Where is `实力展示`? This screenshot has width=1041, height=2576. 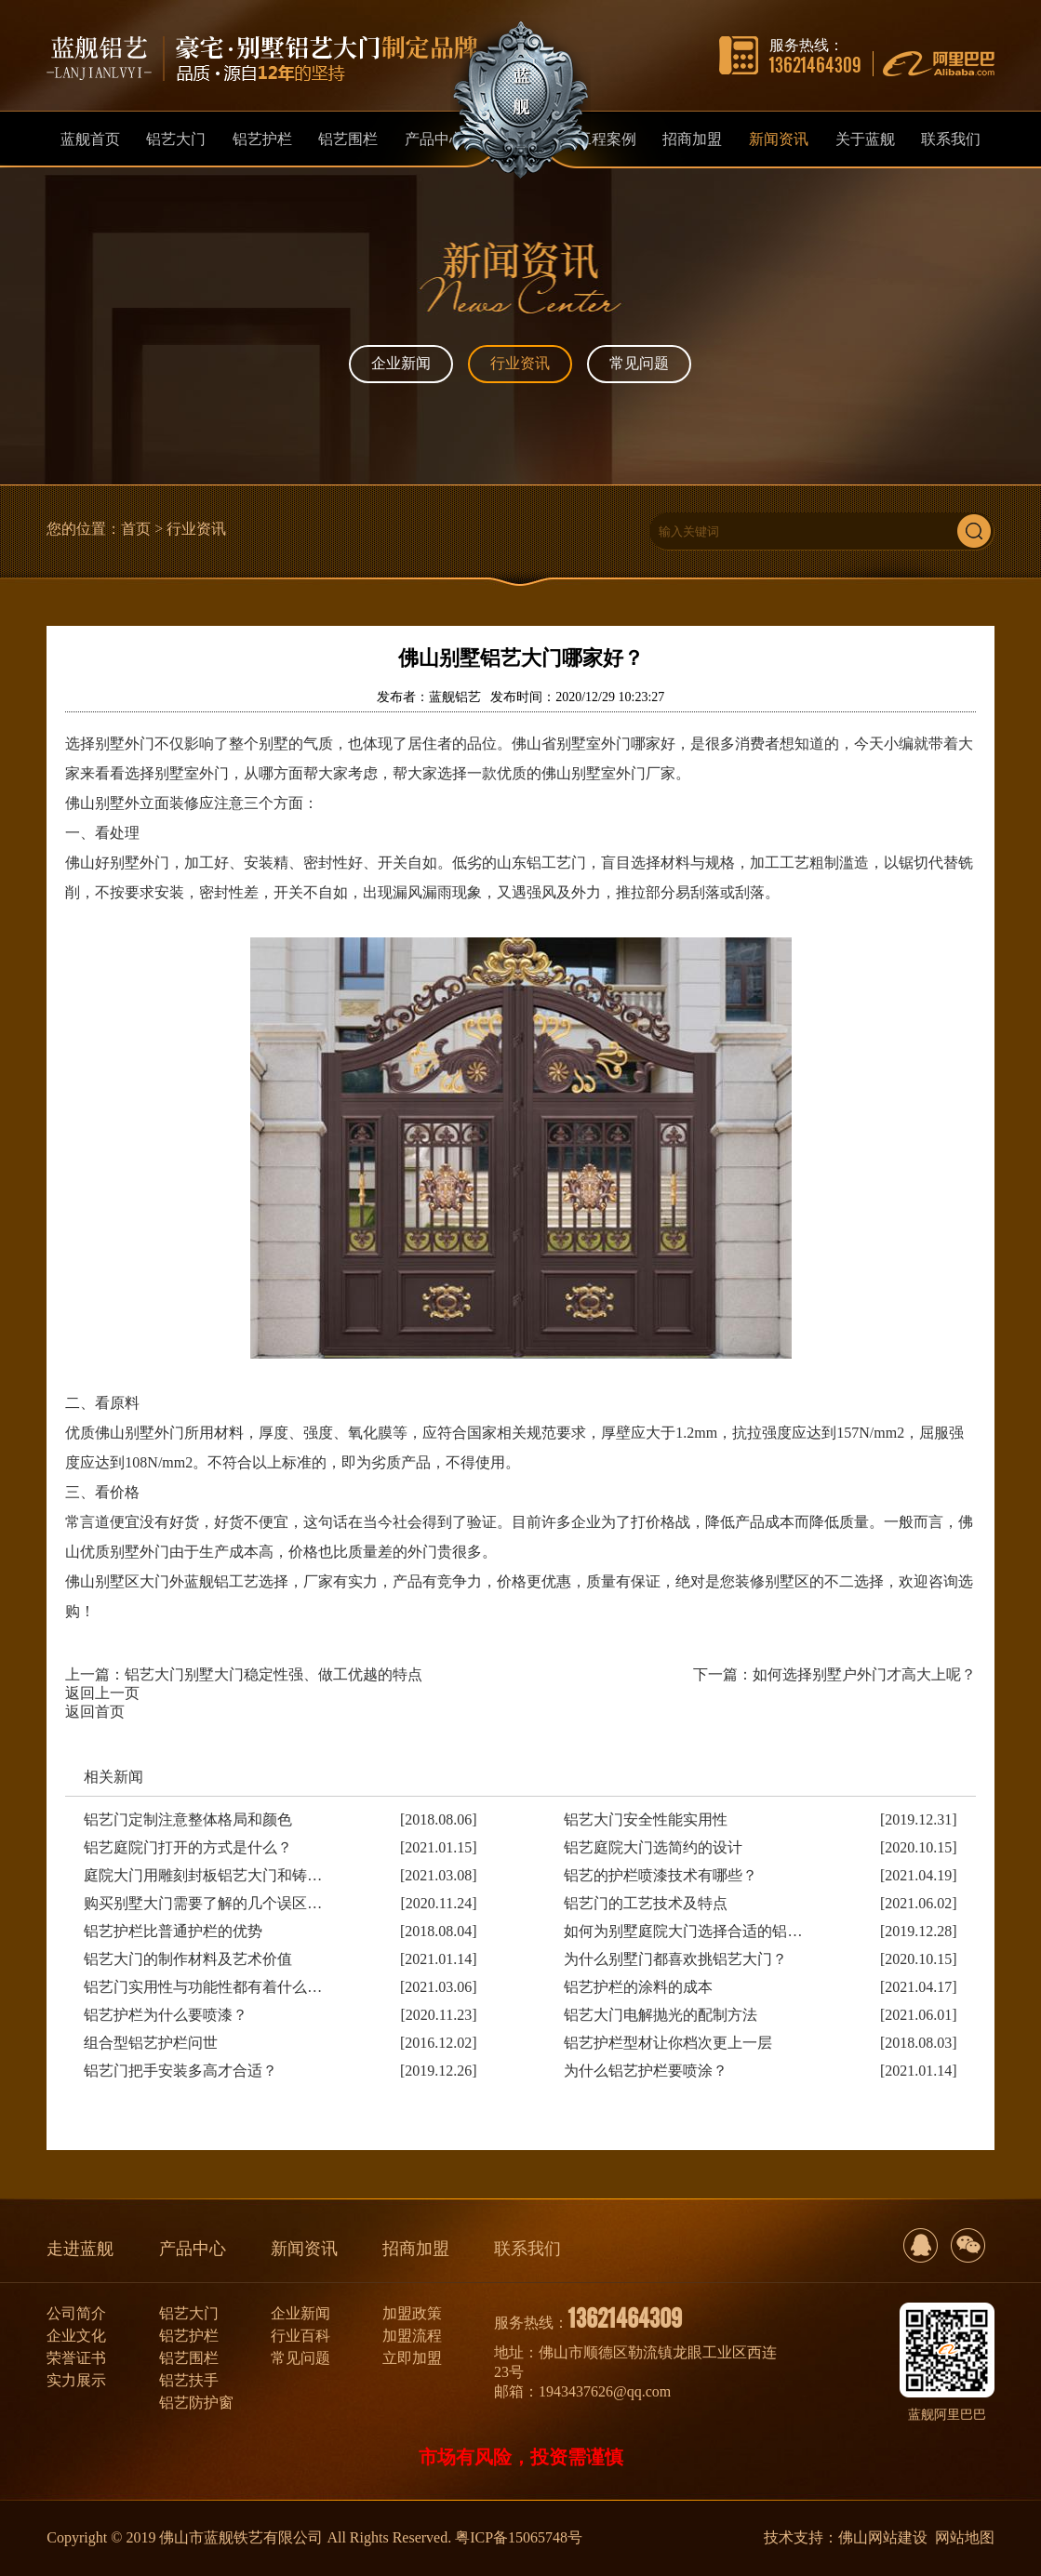
实力展示 is located at coordinates (76, 2380).